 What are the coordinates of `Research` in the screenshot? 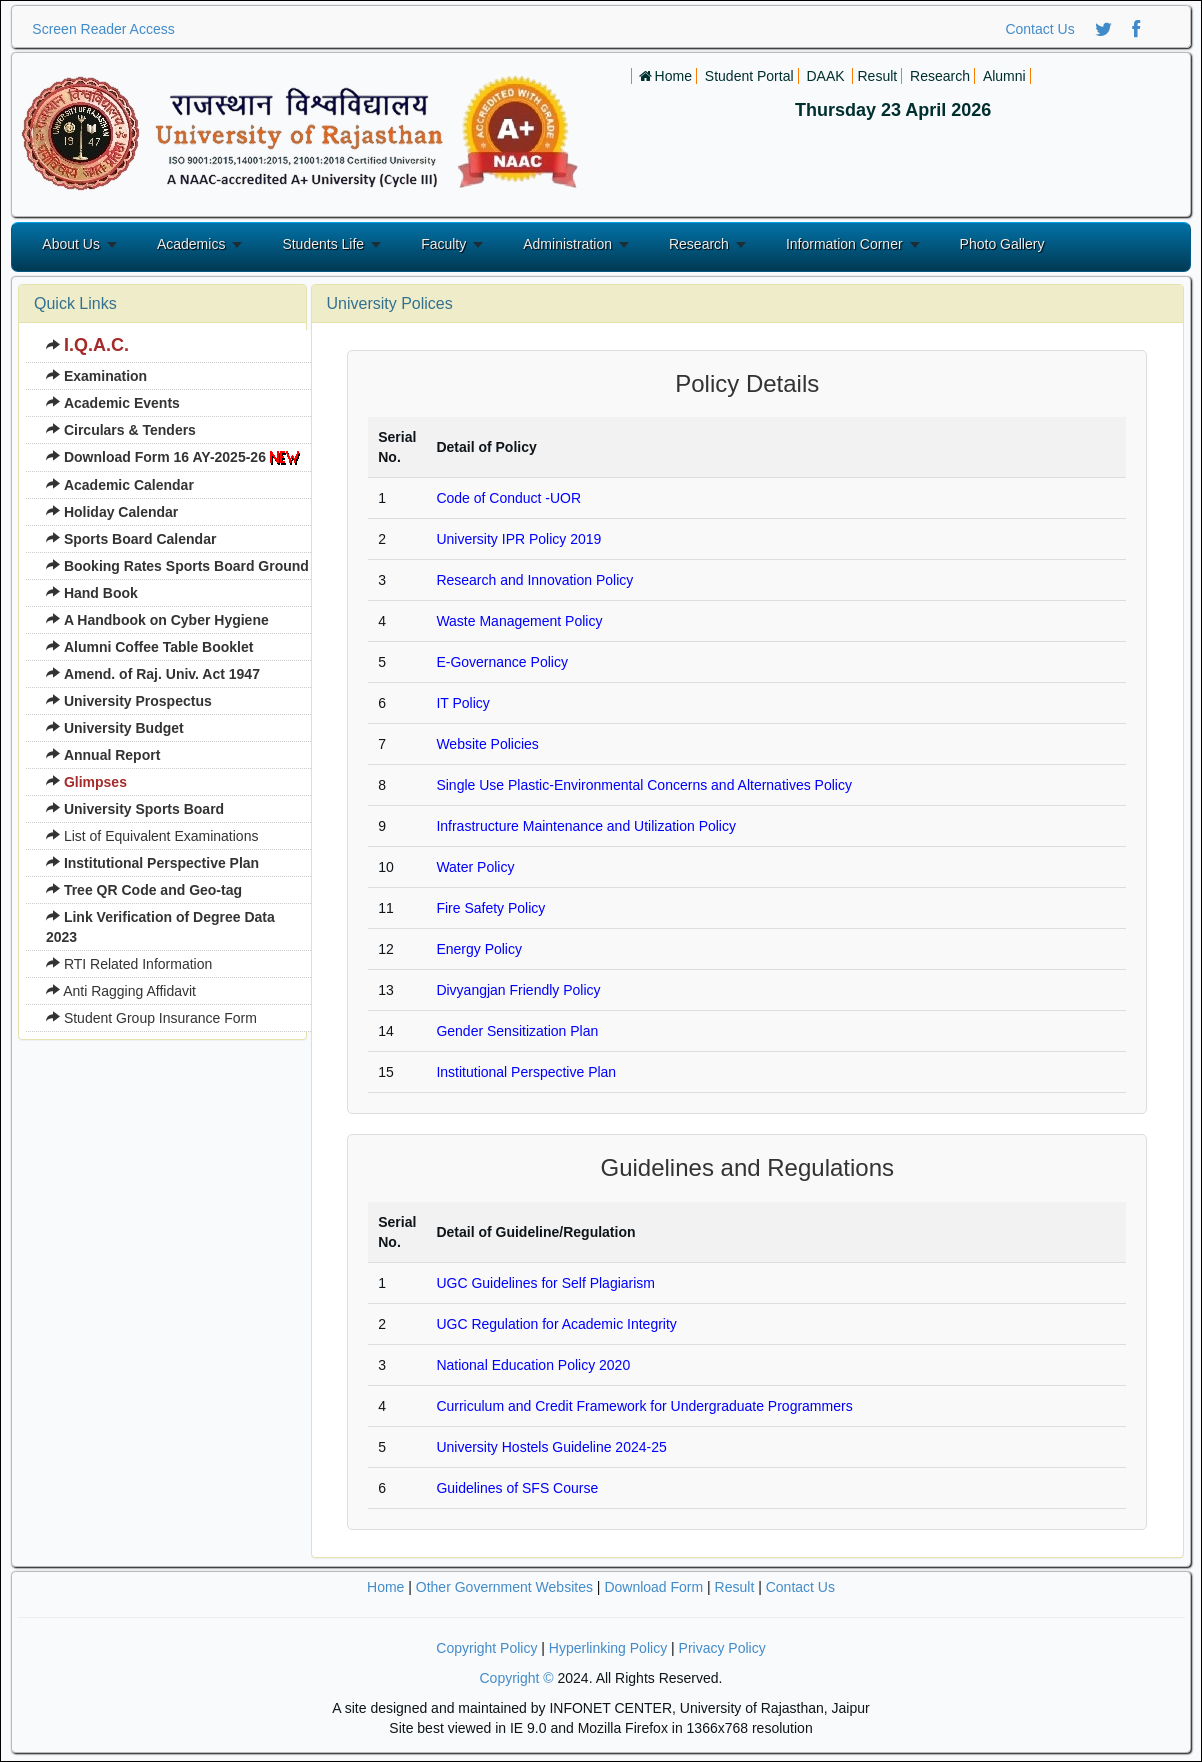 It's located at (699, 244).